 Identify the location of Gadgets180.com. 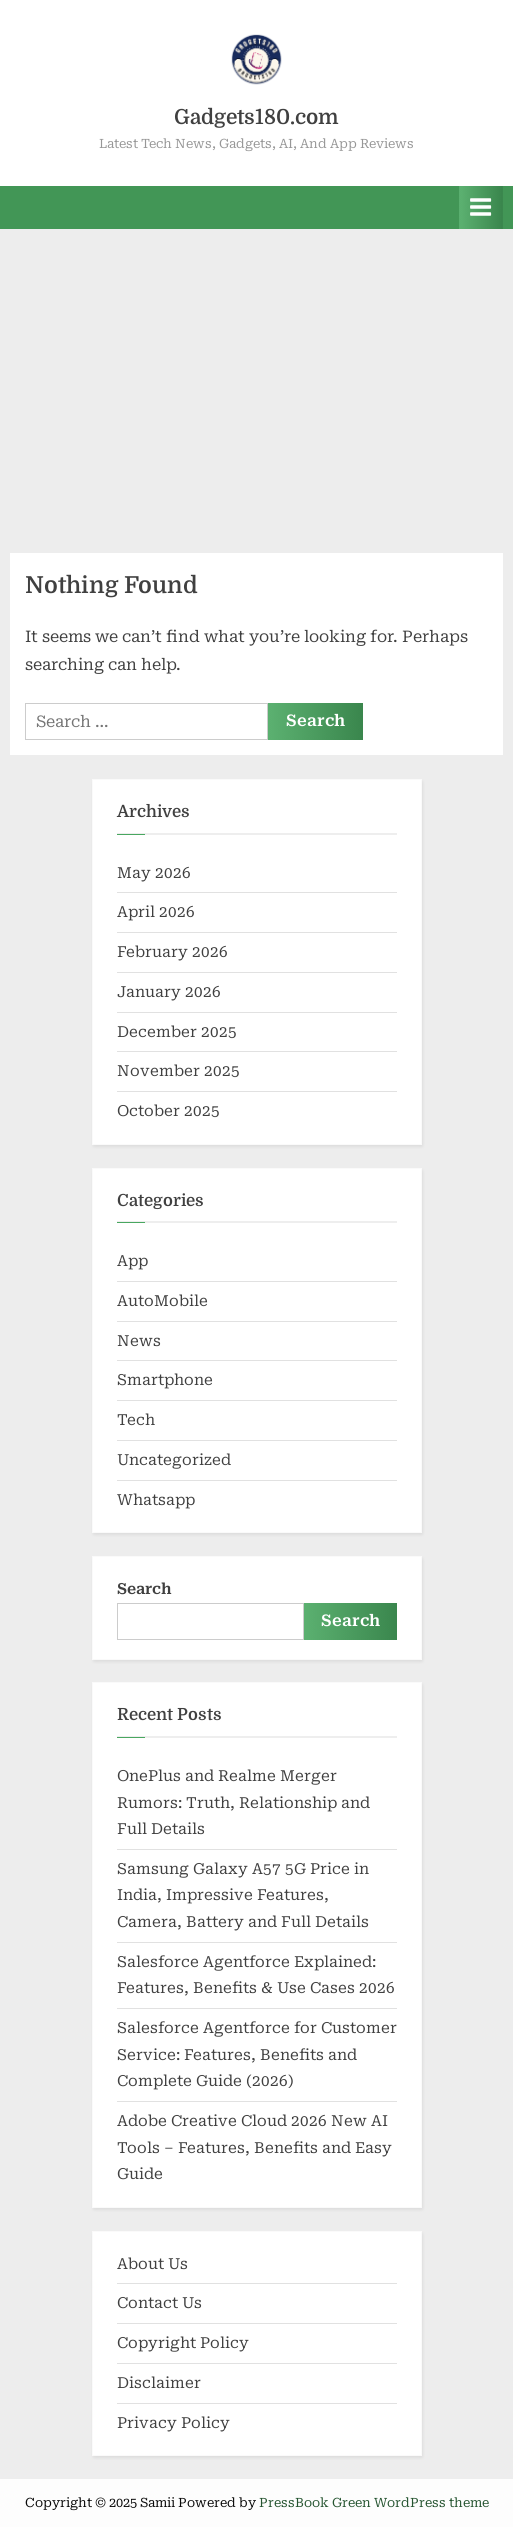
(256, 117).